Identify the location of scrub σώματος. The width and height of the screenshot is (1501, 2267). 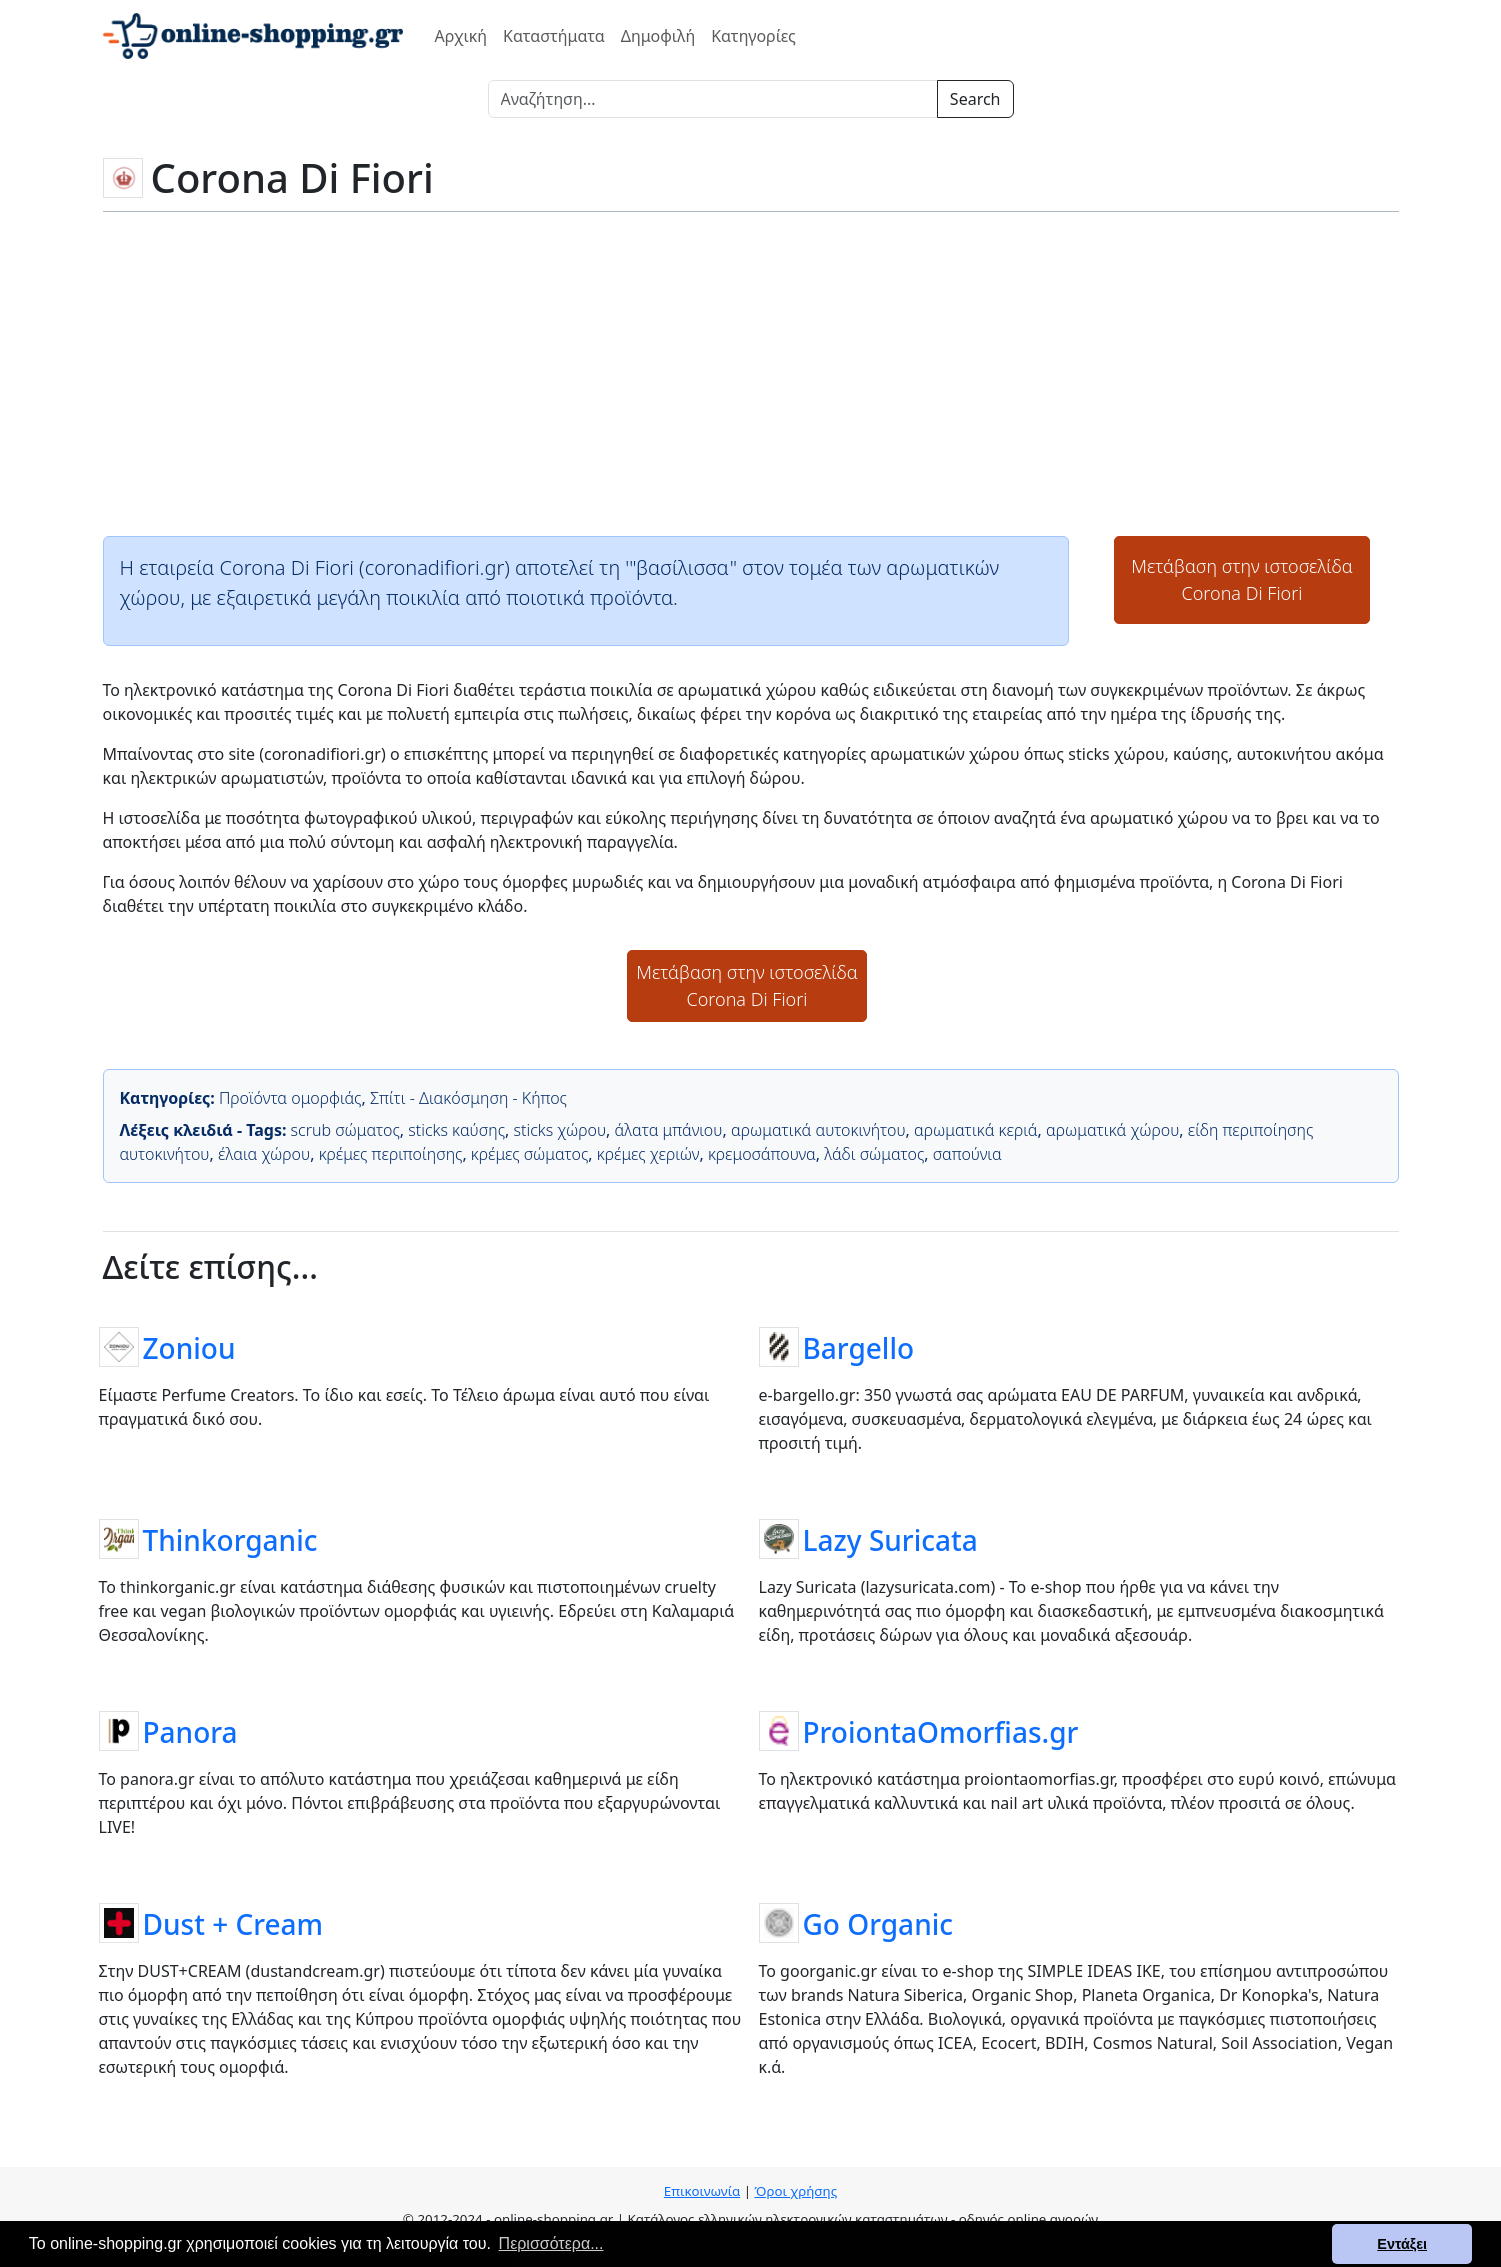
(345, 1130).